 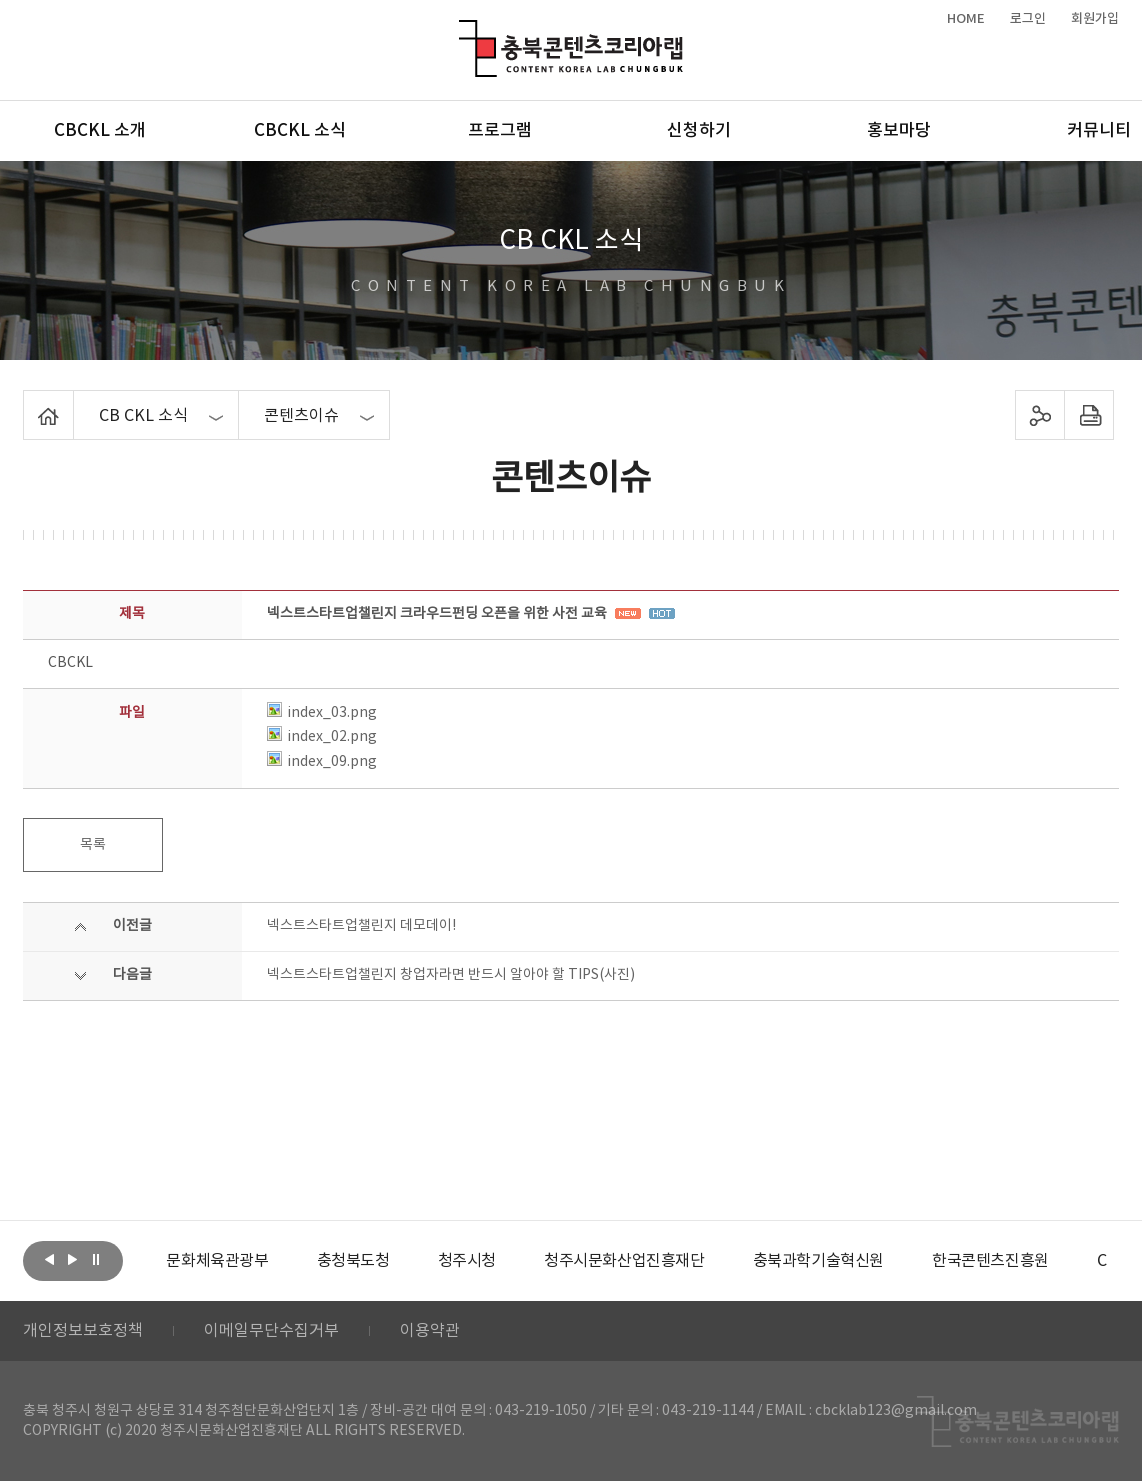 What do you see at coordinates (217, 1261) in the screenshot?
I see `[option]` at bounding box center [217, 1261].